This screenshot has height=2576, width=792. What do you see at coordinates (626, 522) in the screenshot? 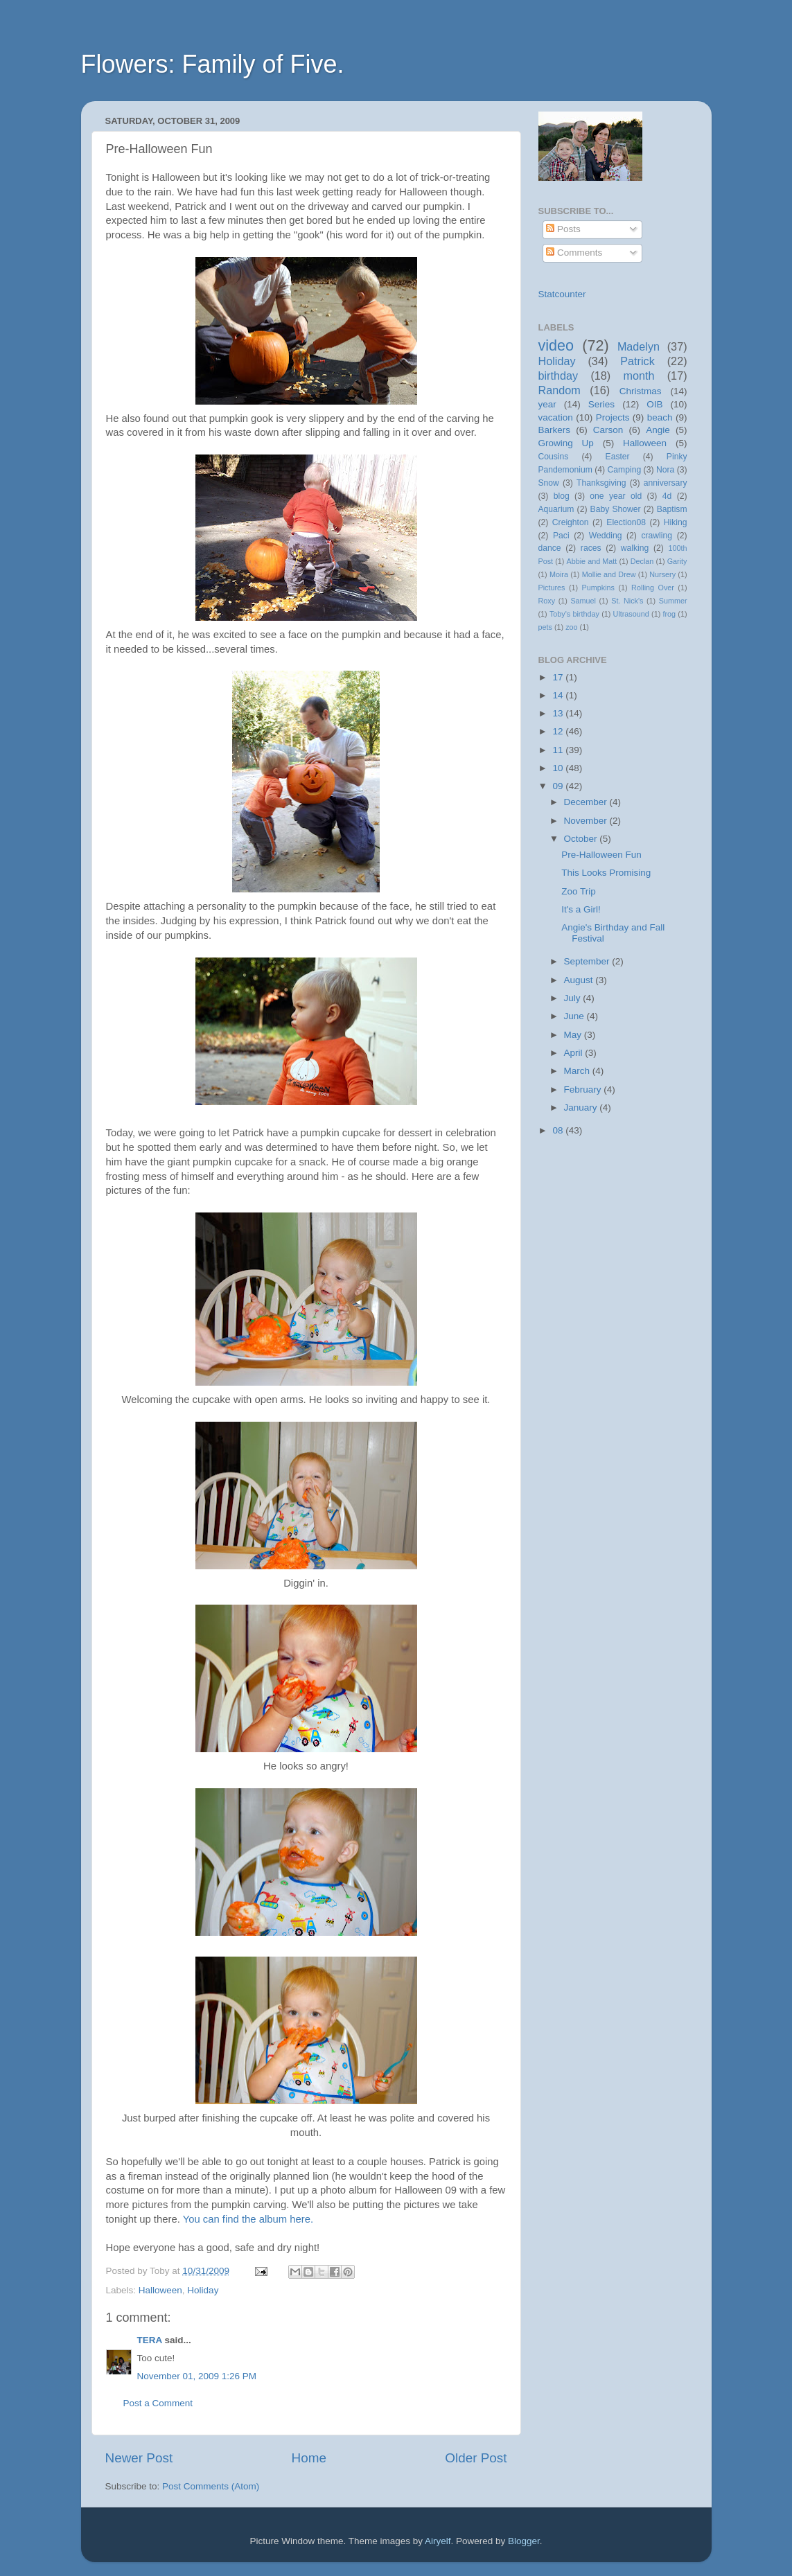
I see `Election08` at bounding box center [626, 522].